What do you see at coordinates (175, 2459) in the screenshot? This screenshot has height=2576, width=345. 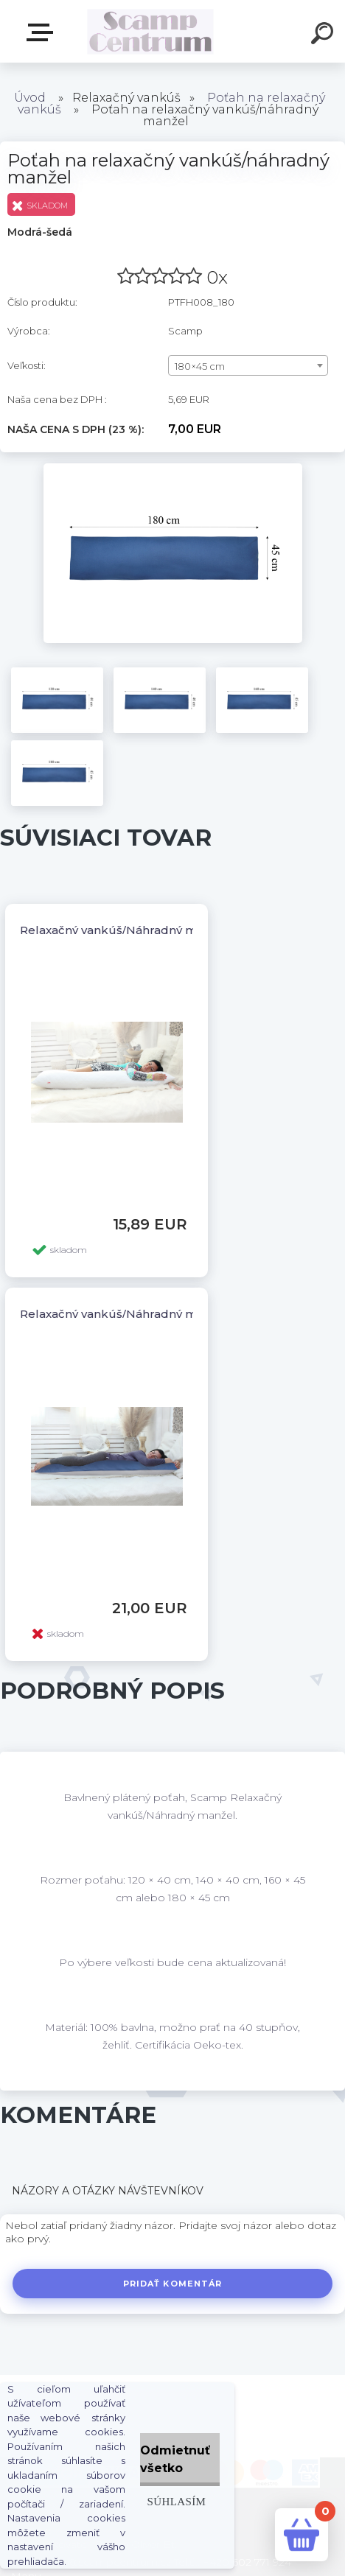 I see `Odmietnuť všetko` at bounding box center [175, 2459].